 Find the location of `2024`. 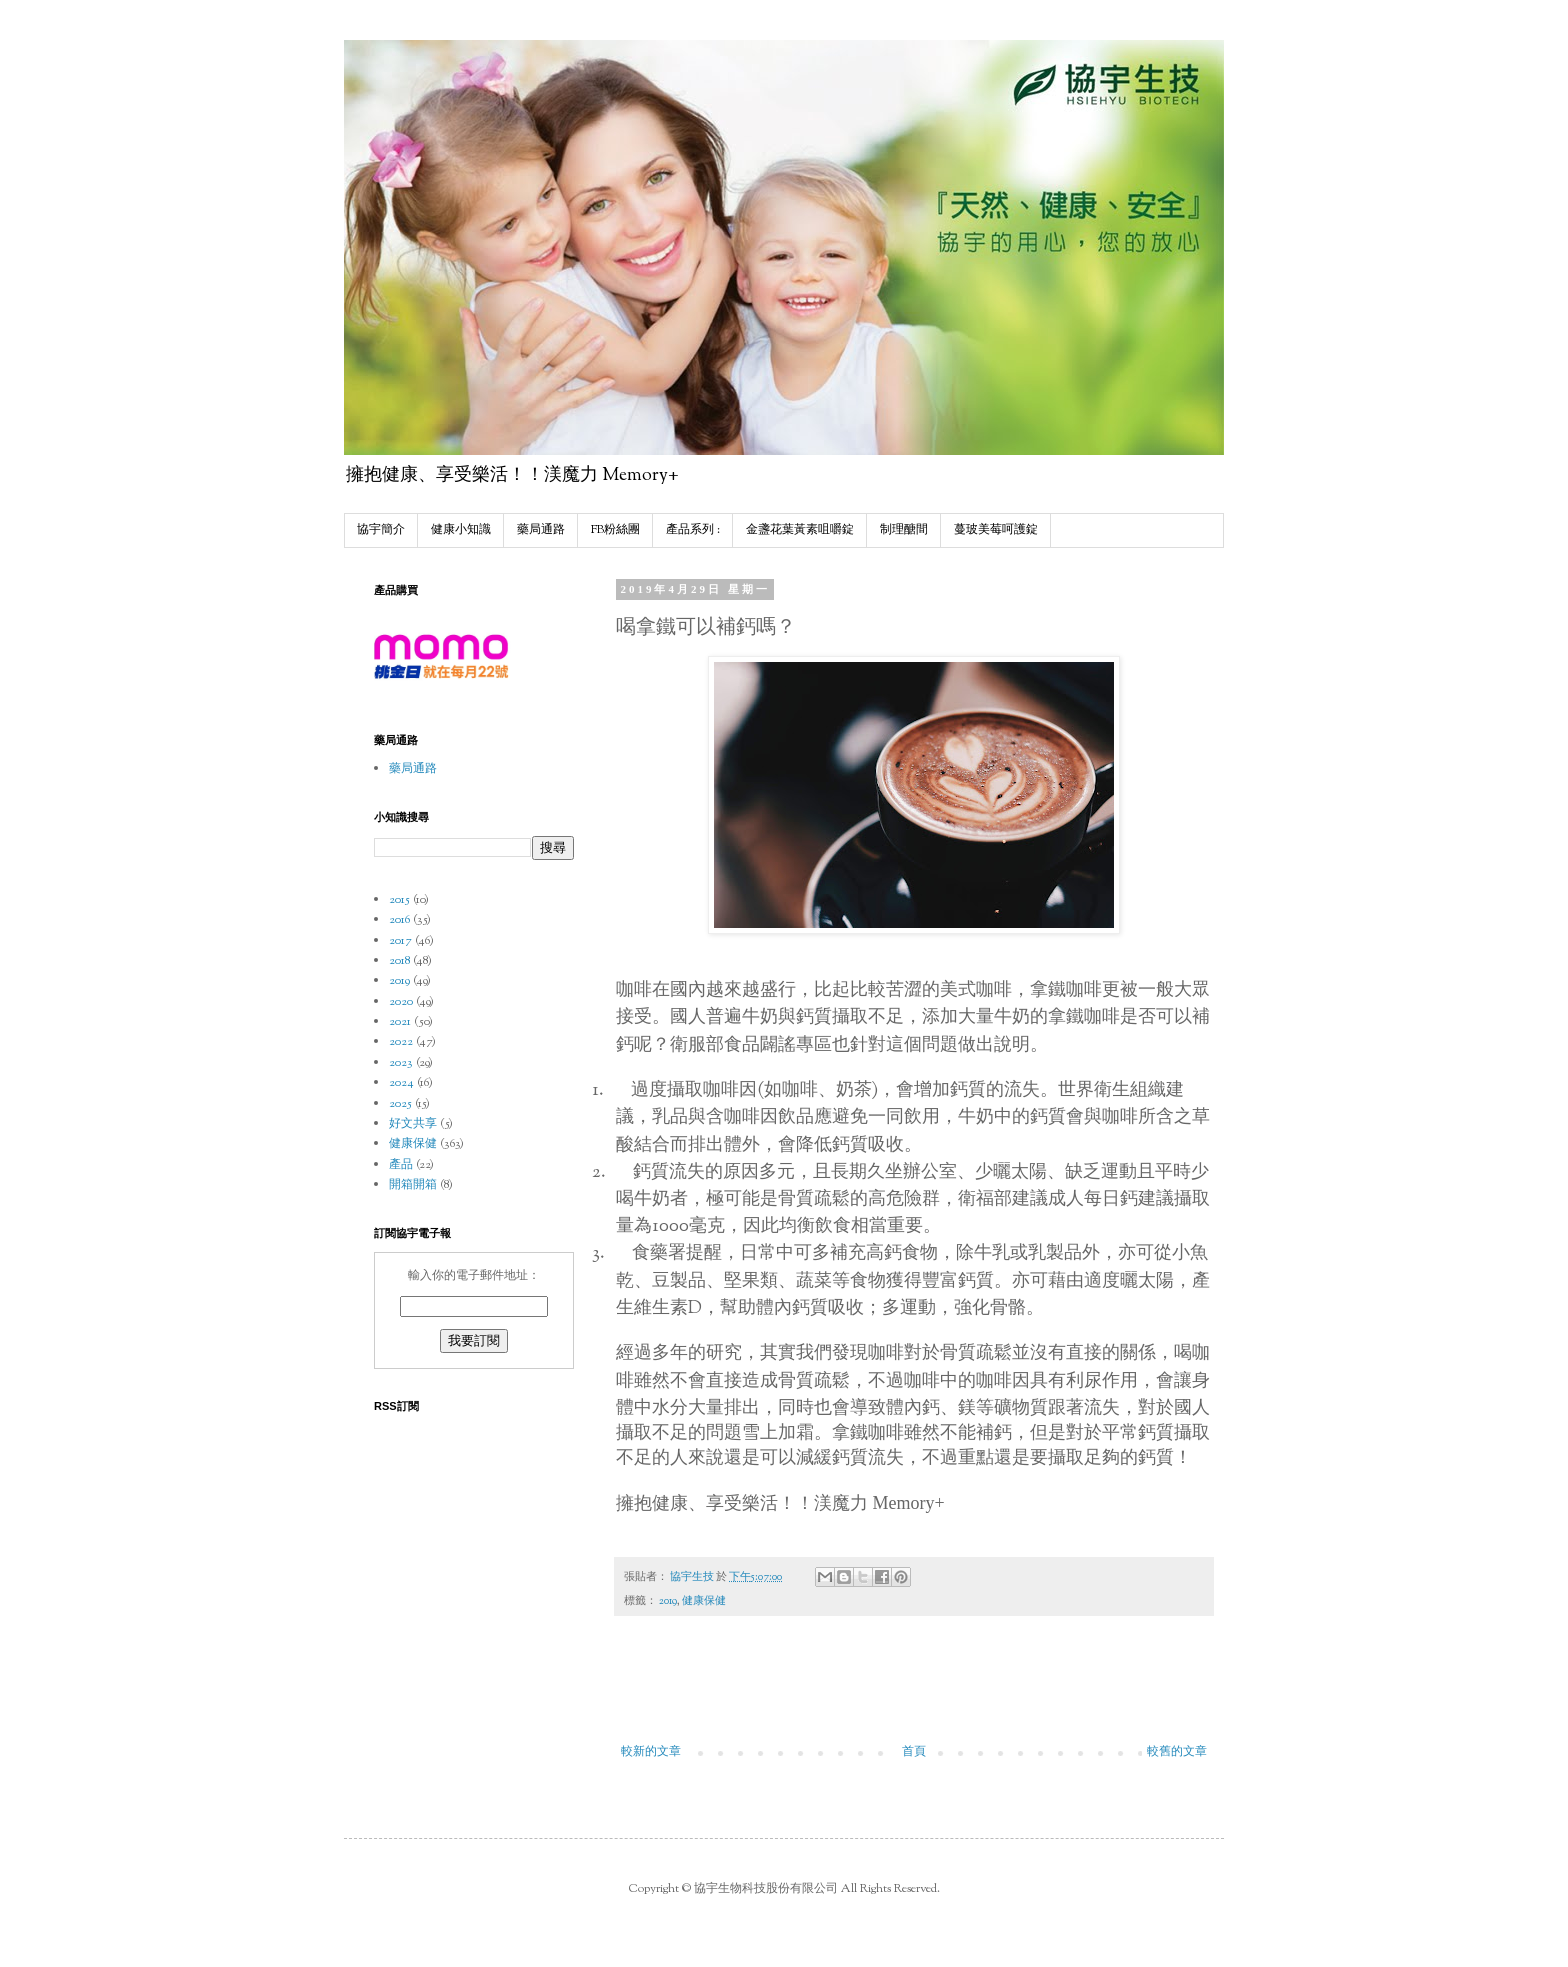

2024 is located at coordinates (401, 1083).